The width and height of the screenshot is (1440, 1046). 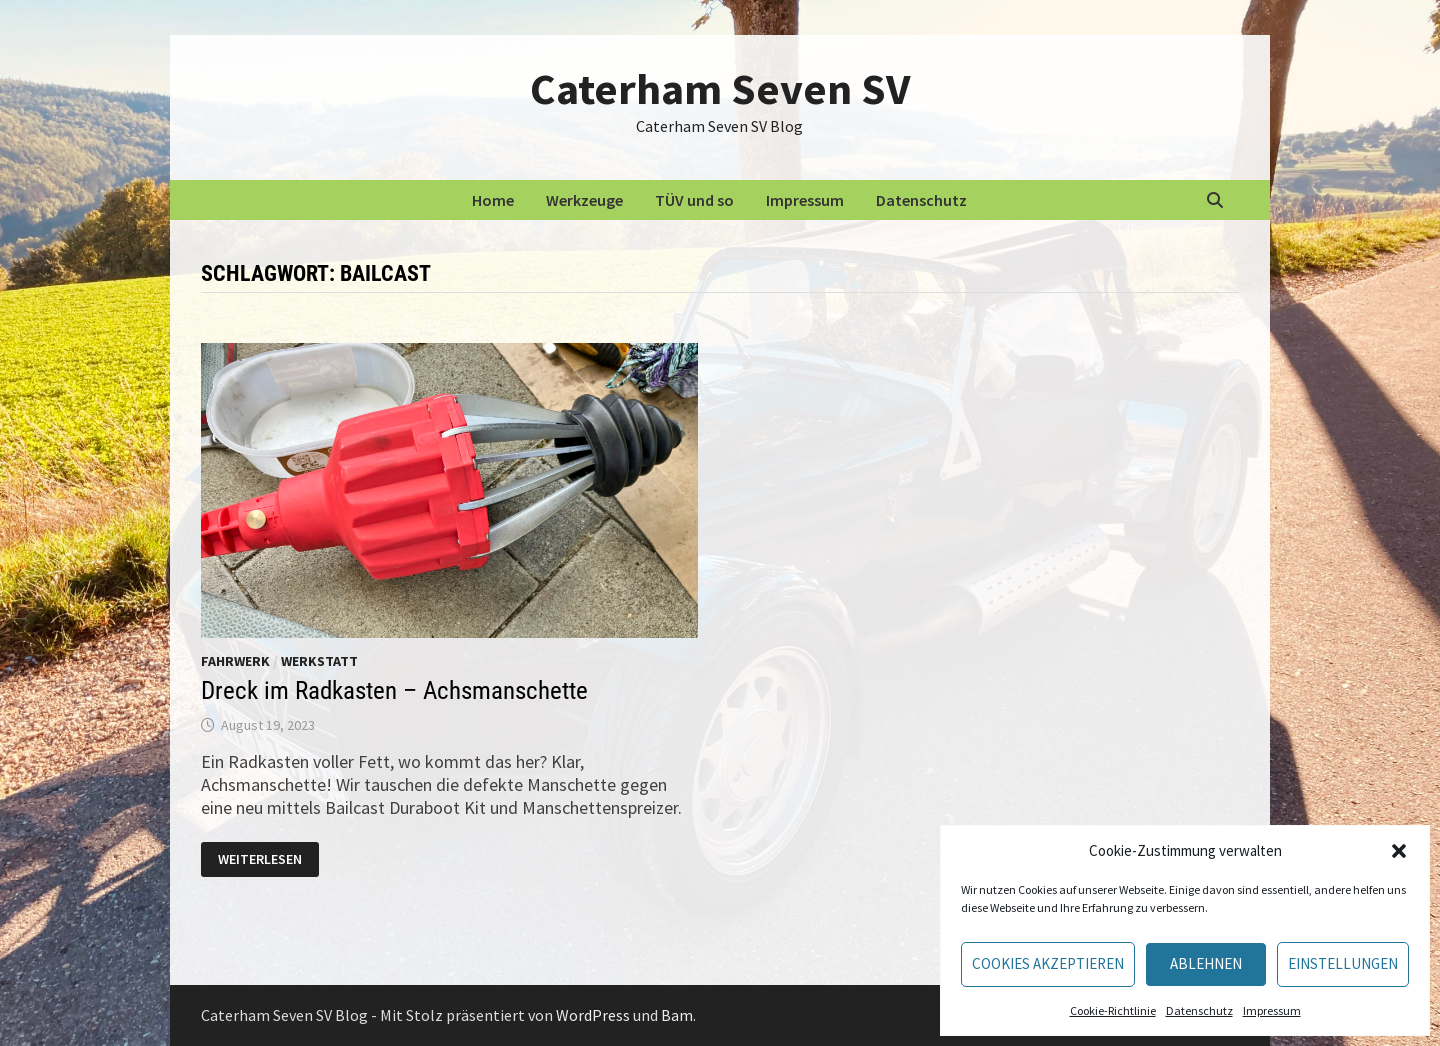 What do you see at coordinates (493, 200) in the screenshot?
I see `Home` at bounding box center [493, 200].